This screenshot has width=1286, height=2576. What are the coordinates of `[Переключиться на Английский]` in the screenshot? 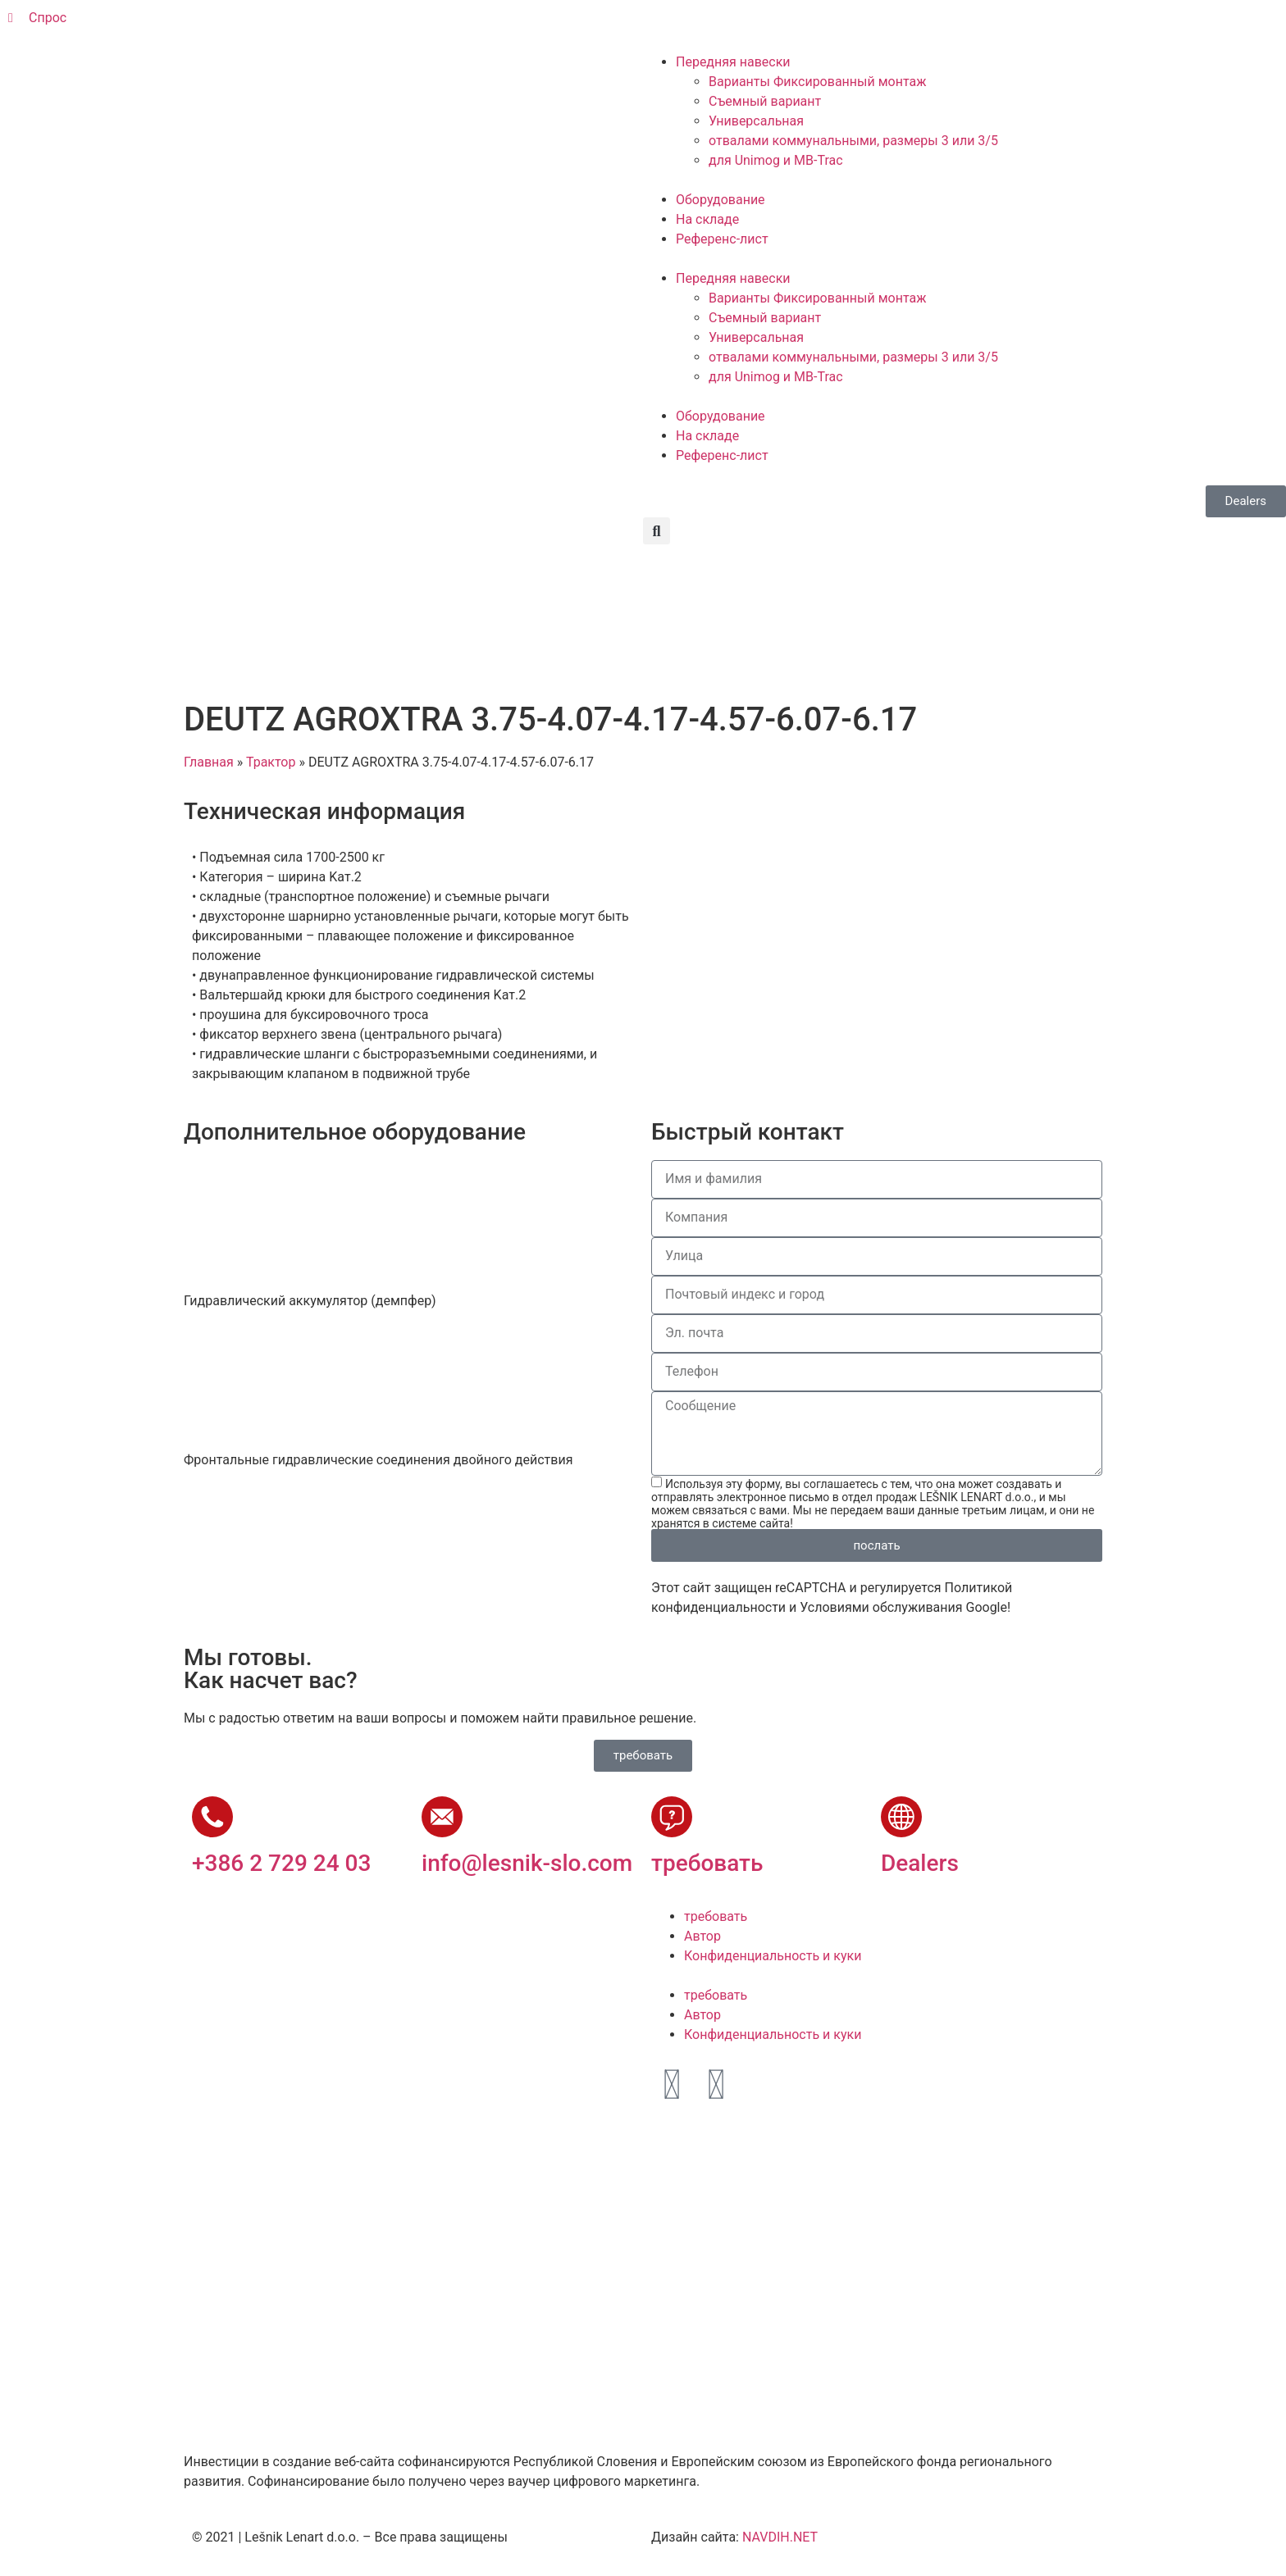 It's located at (704, 26).